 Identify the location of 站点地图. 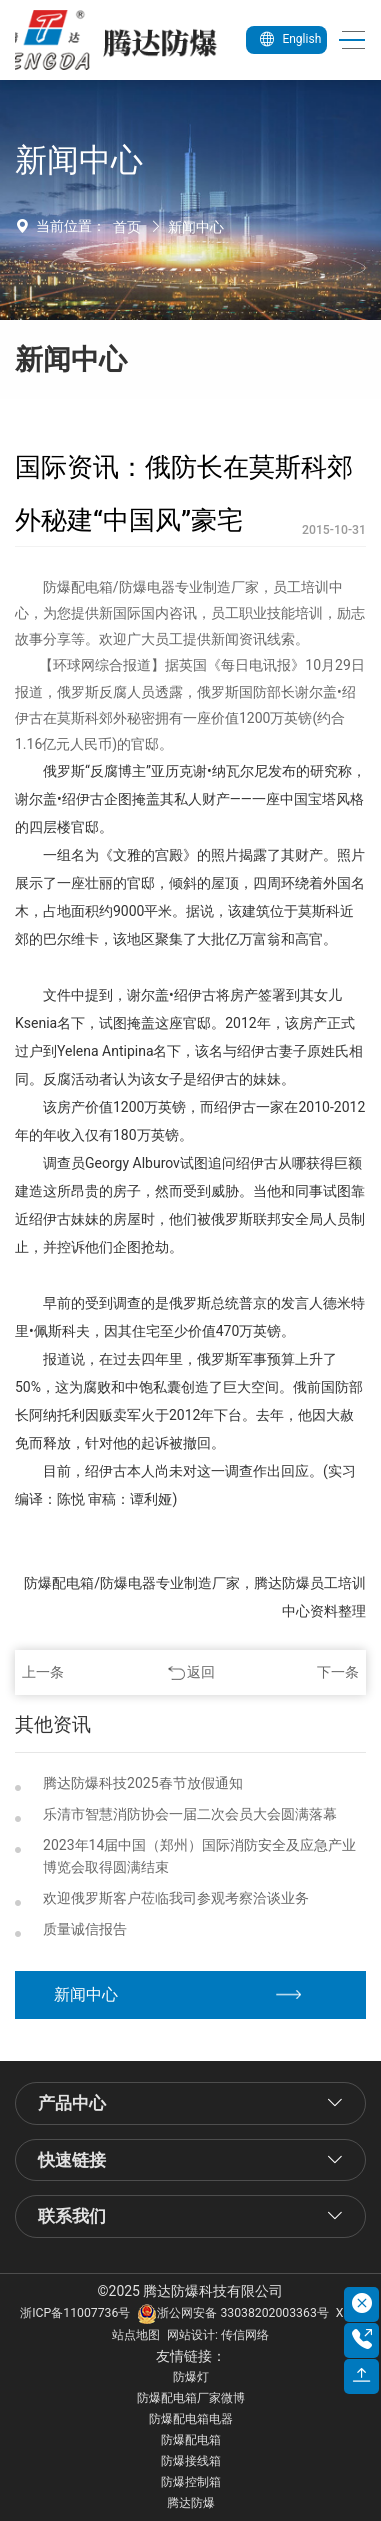
(136, 2335).